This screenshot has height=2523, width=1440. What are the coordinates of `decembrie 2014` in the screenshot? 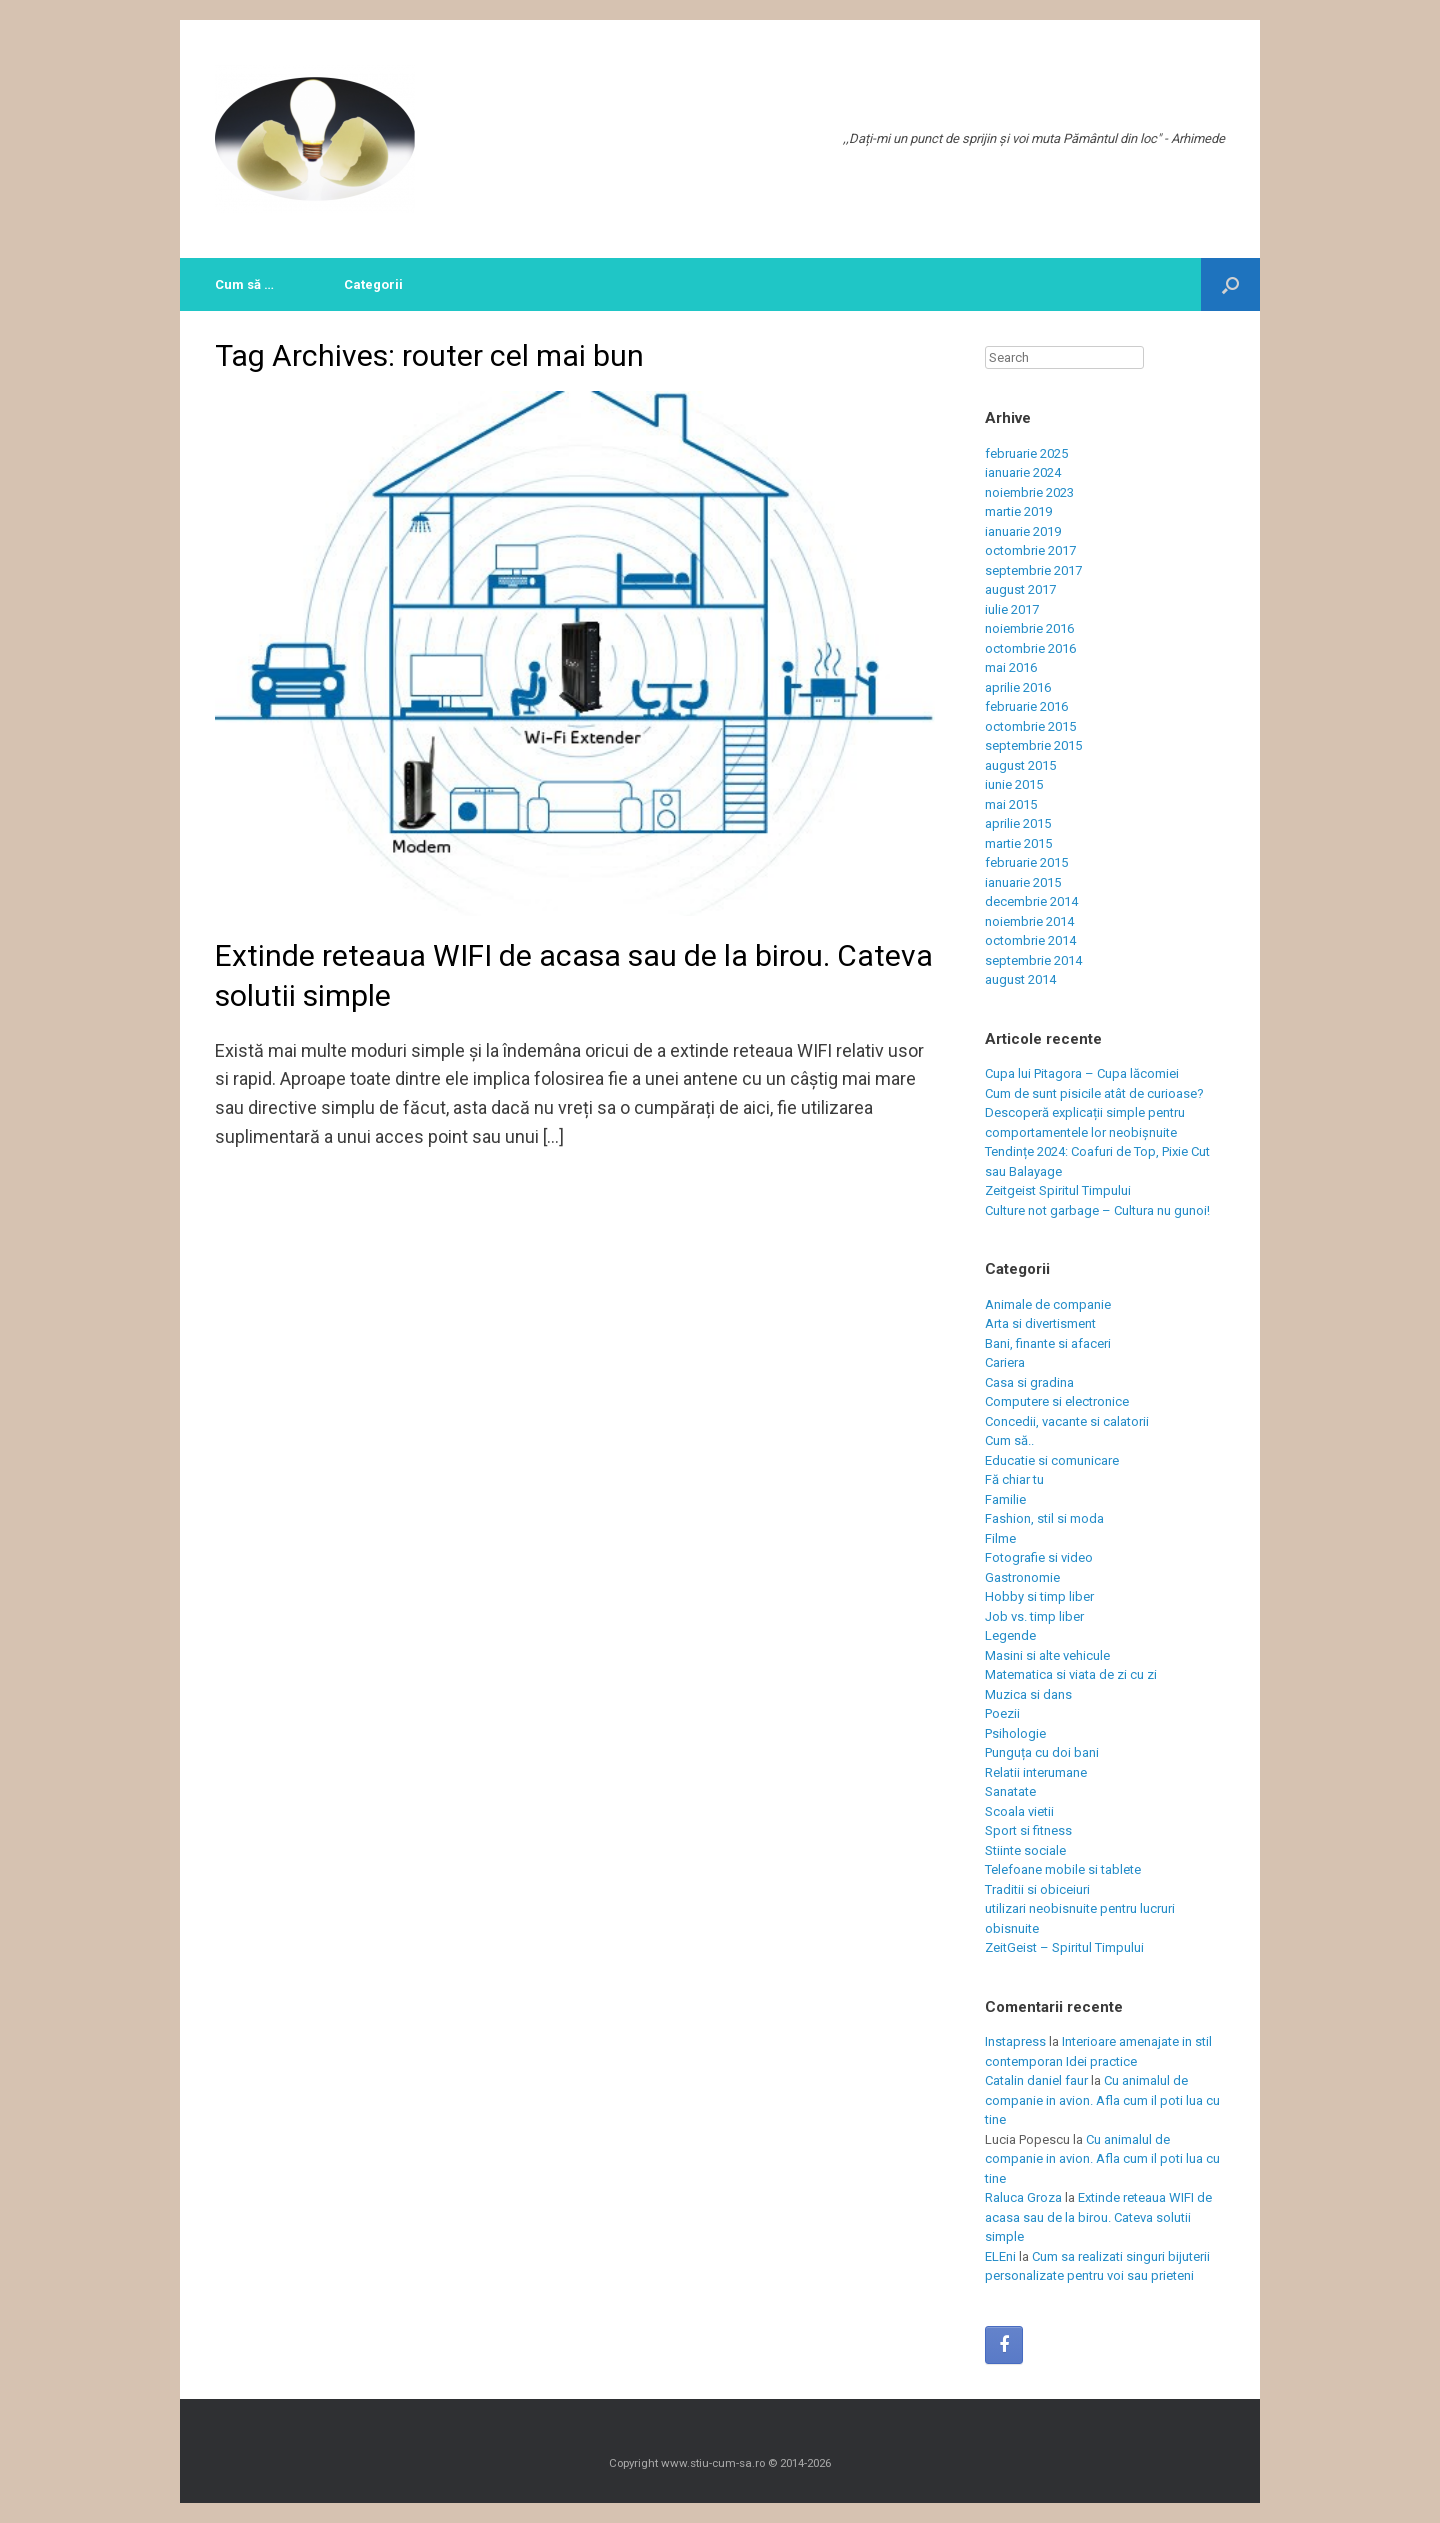 It's located at (1031, 901).